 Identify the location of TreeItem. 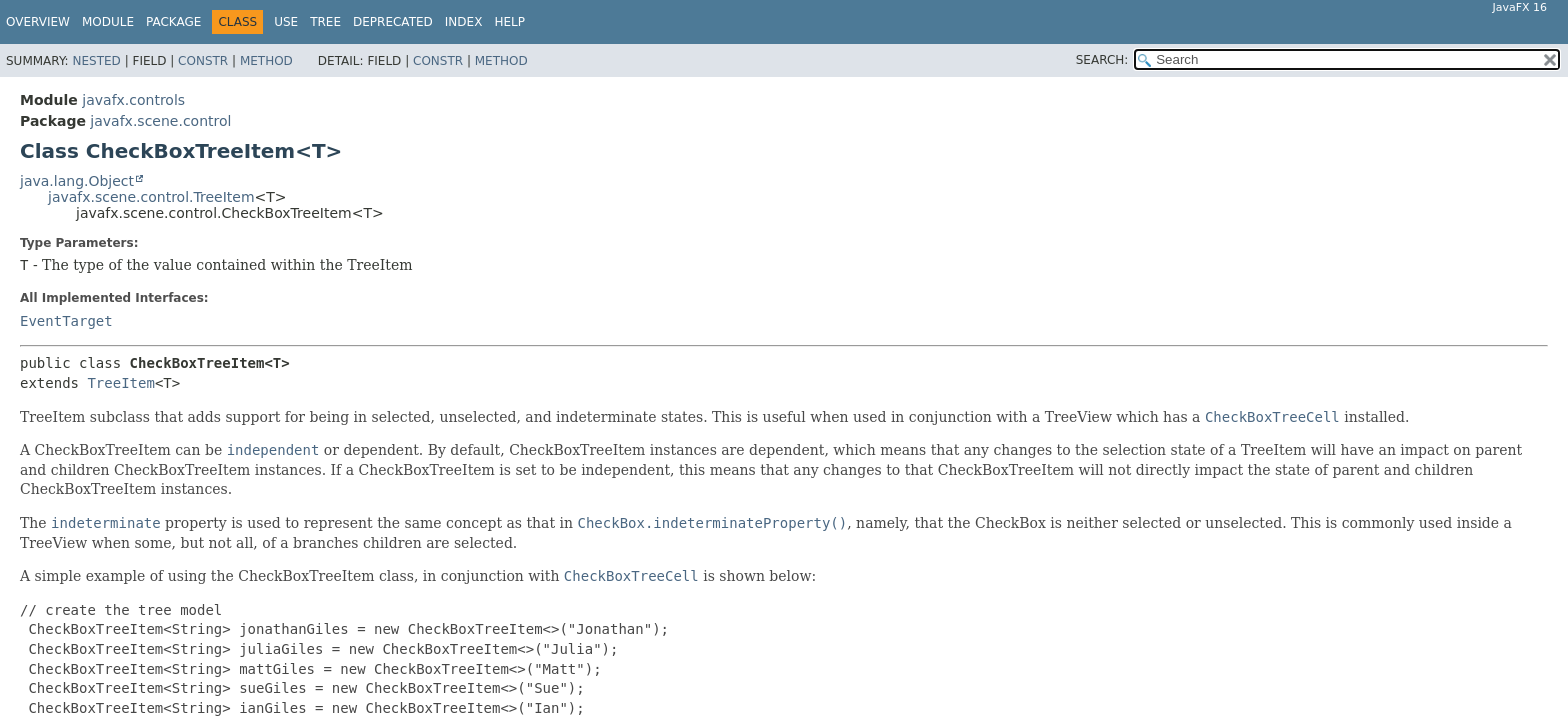
(120, 383).